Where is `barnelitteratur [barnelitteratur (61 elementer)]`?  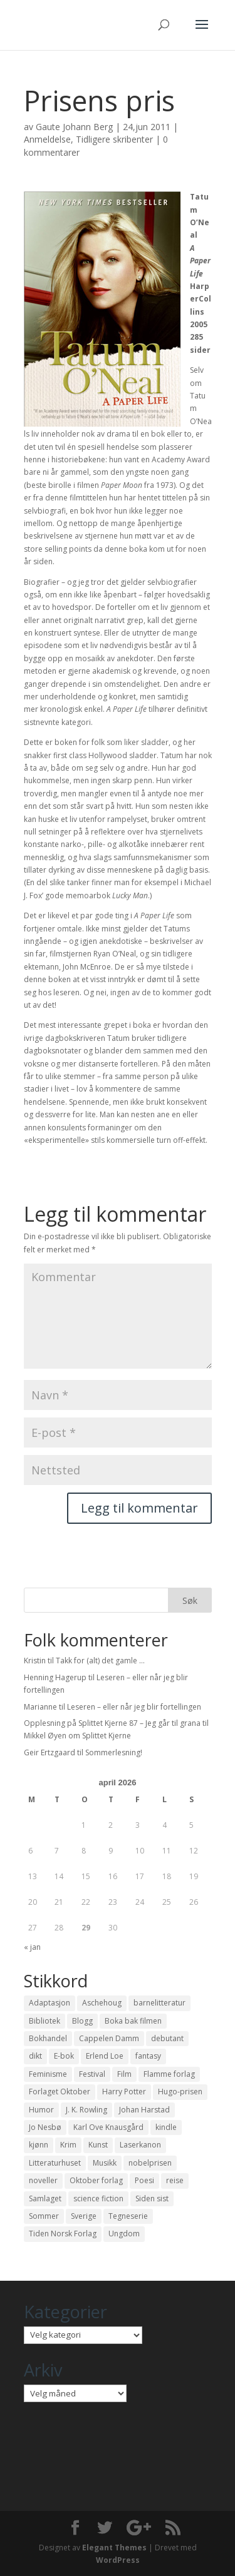 barnelitteratur [barnelitteratur (61 elementer)] is located at coordinates (159, 2002).